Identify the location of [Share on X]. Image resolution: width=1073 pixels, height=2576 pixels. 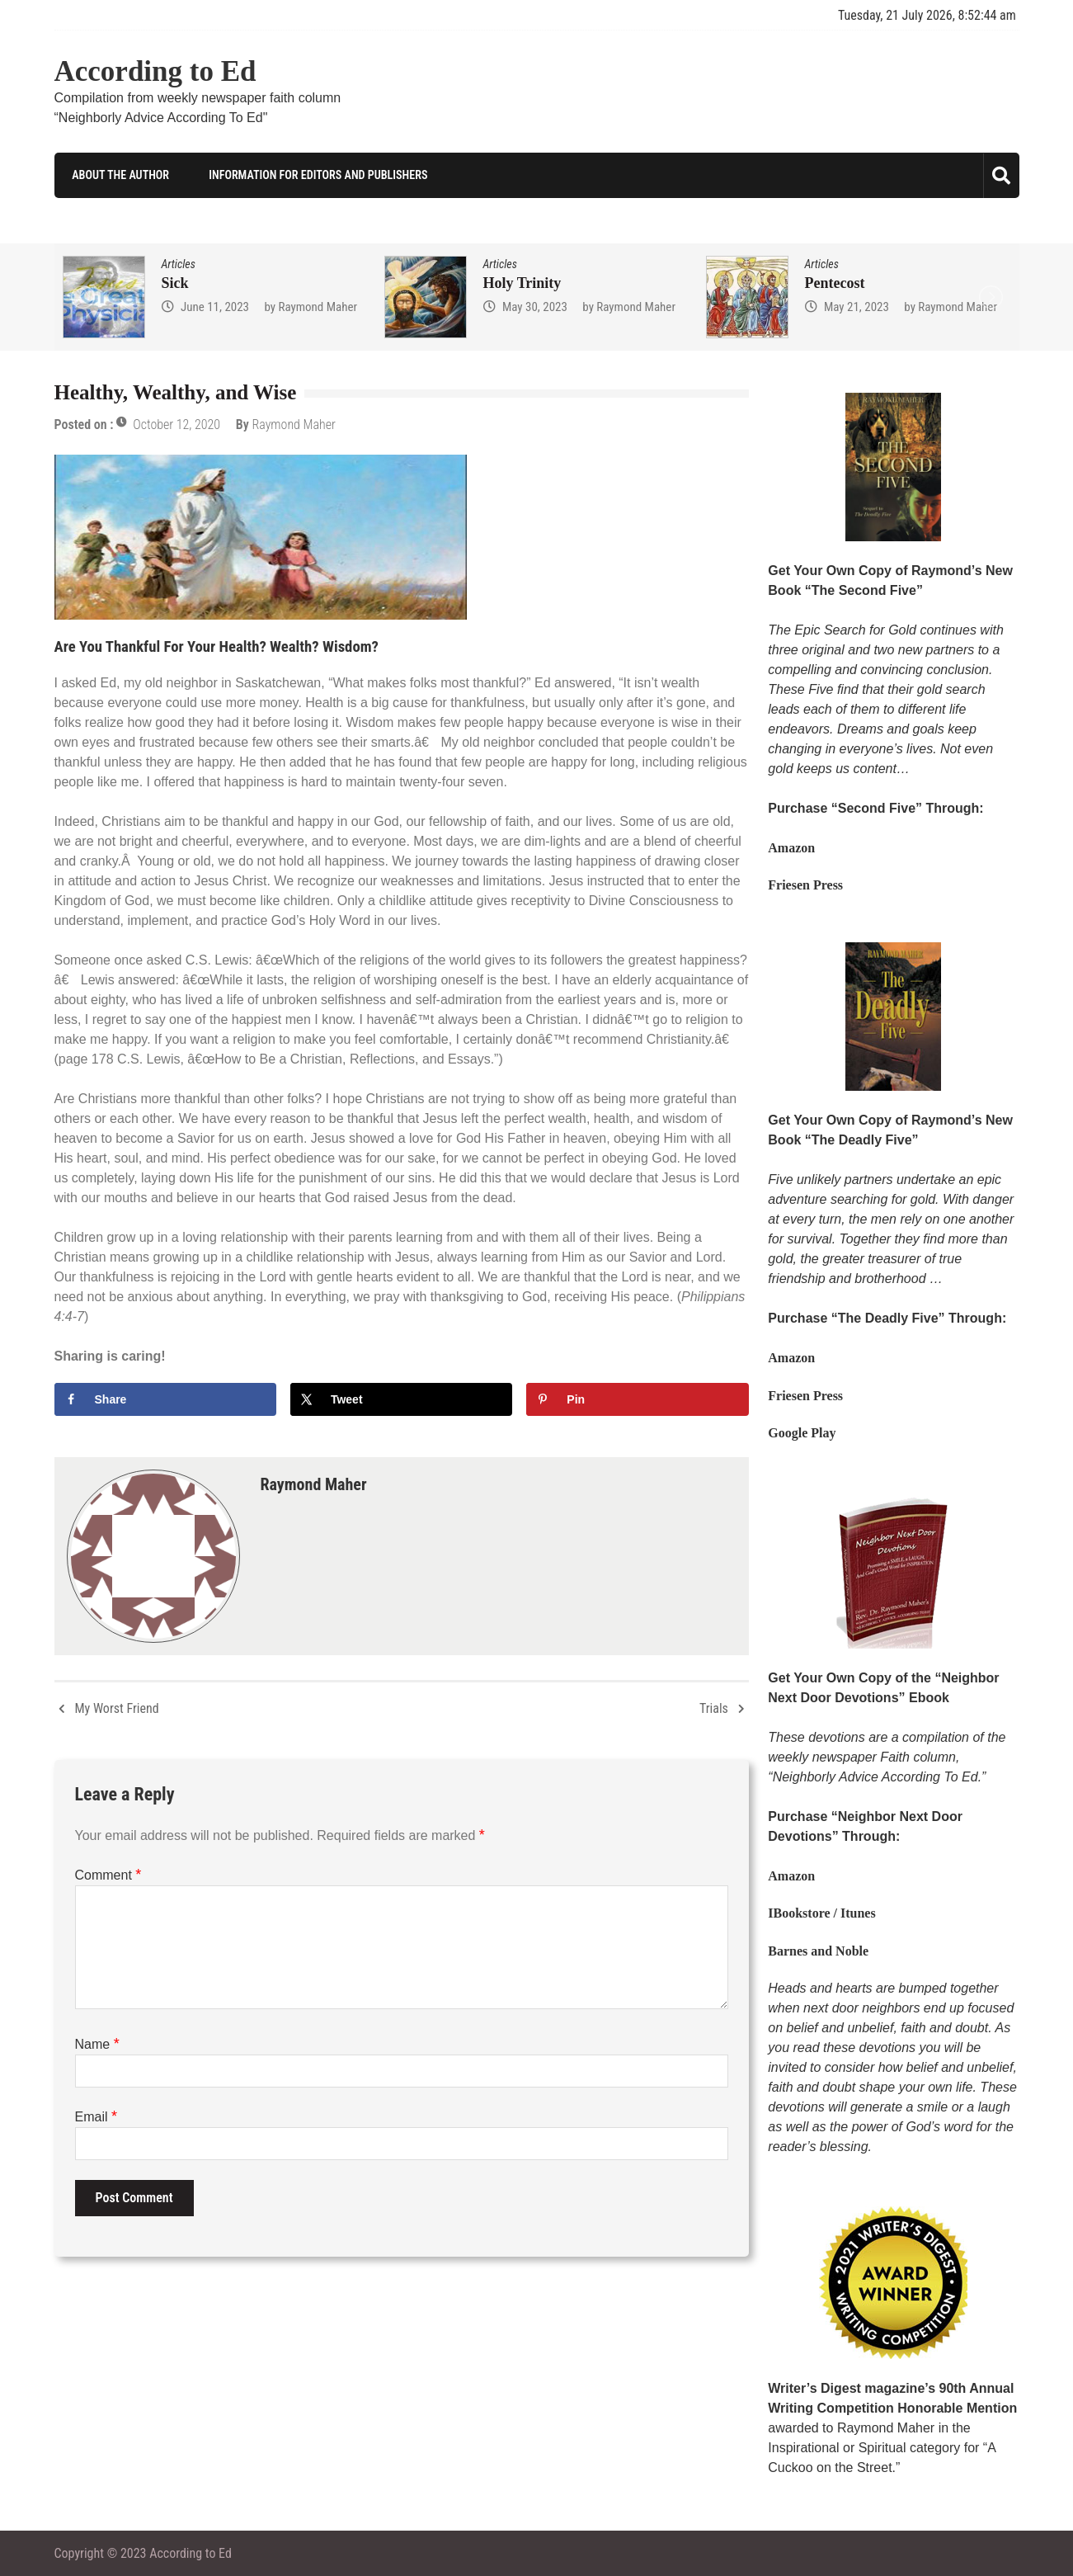
(401, 1398).